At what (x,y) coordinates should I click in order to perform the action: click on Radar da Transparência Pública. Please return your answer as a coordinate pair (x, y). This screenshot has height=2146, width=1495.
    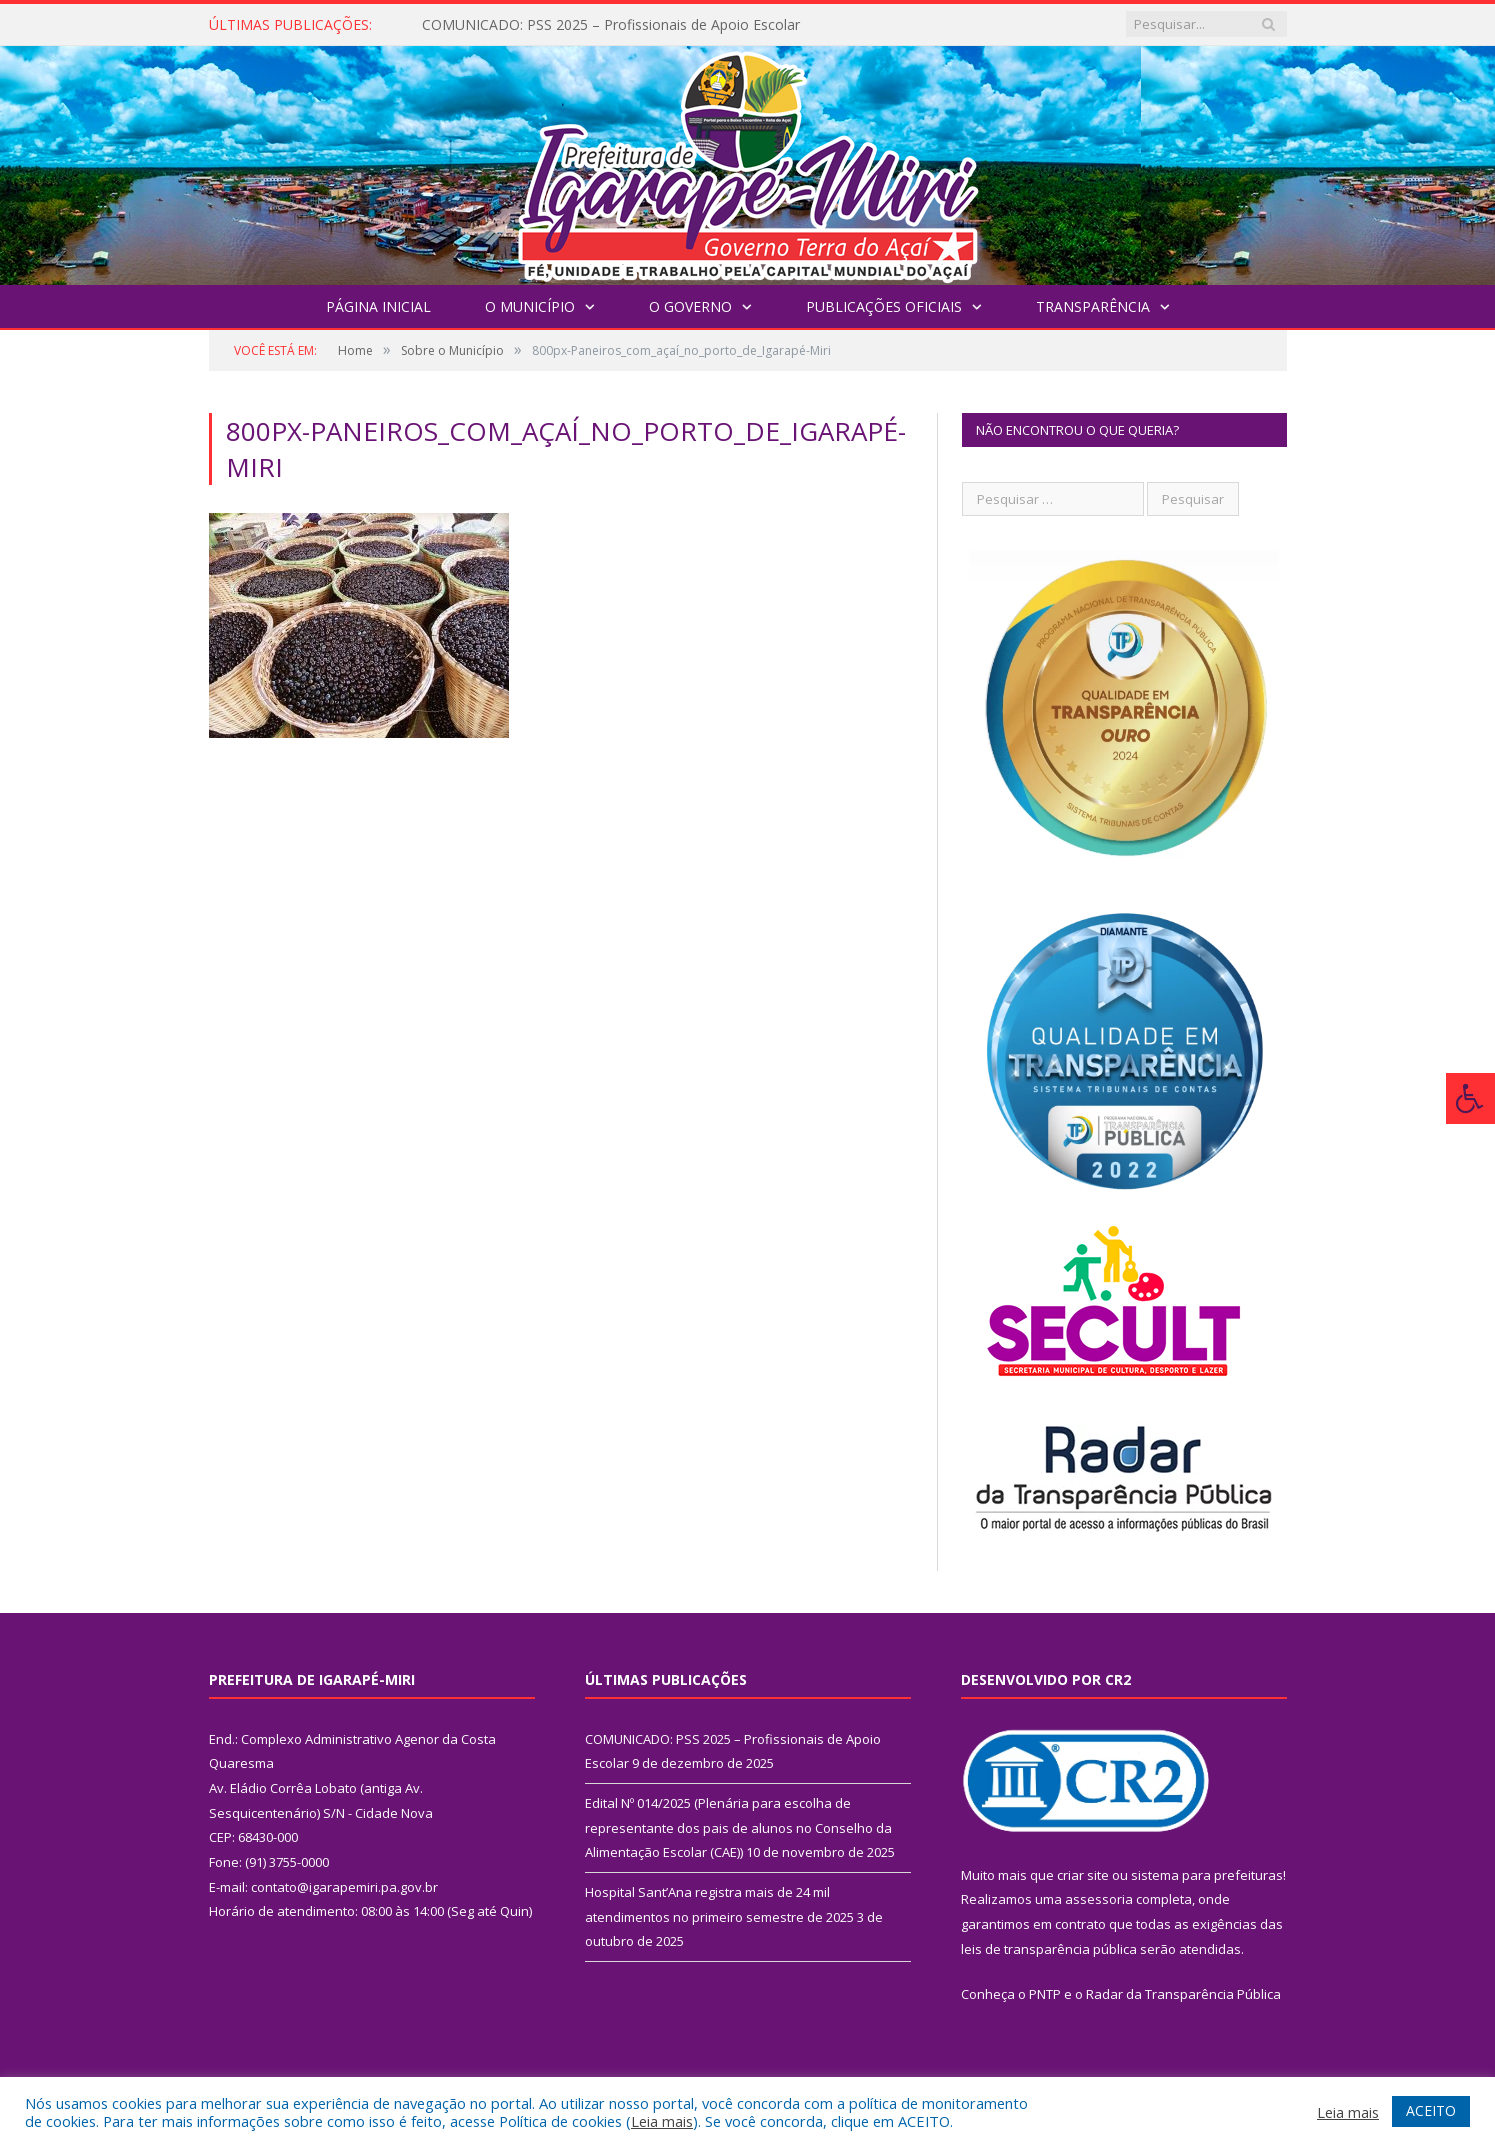
    Looking at the image, I should click on (1183, 1994).